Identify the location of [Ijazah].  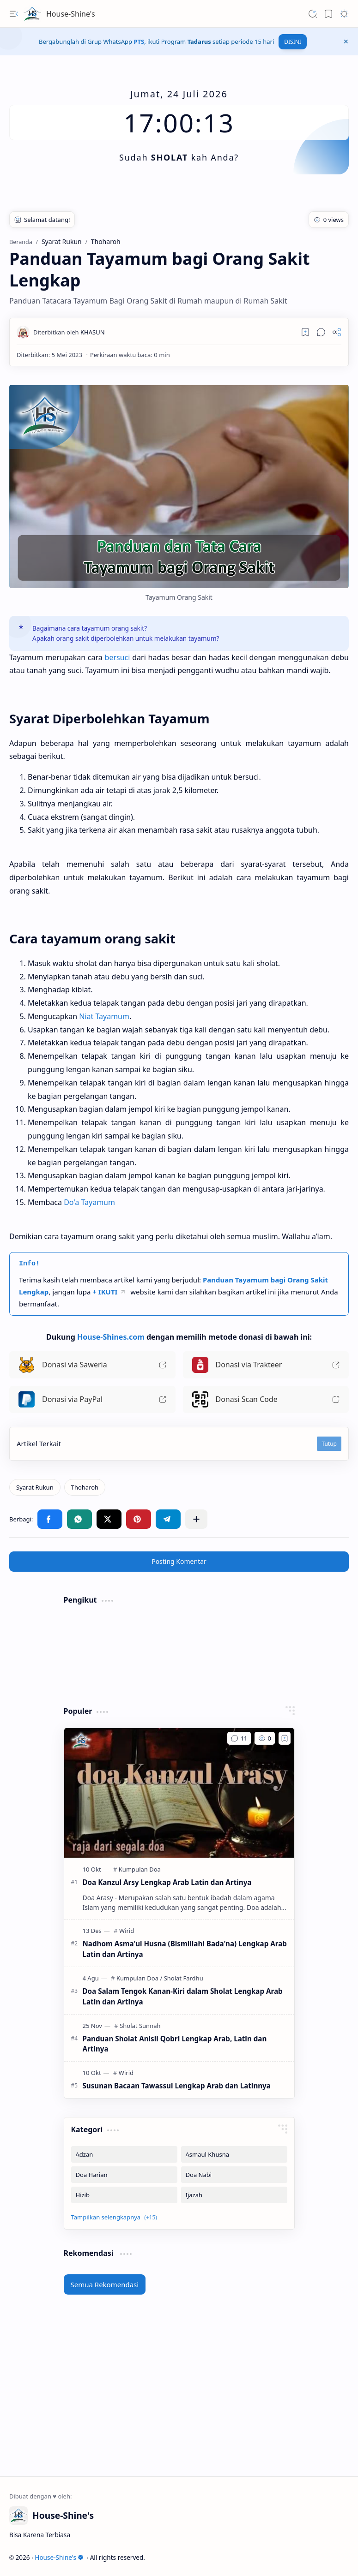
(234, 2195).